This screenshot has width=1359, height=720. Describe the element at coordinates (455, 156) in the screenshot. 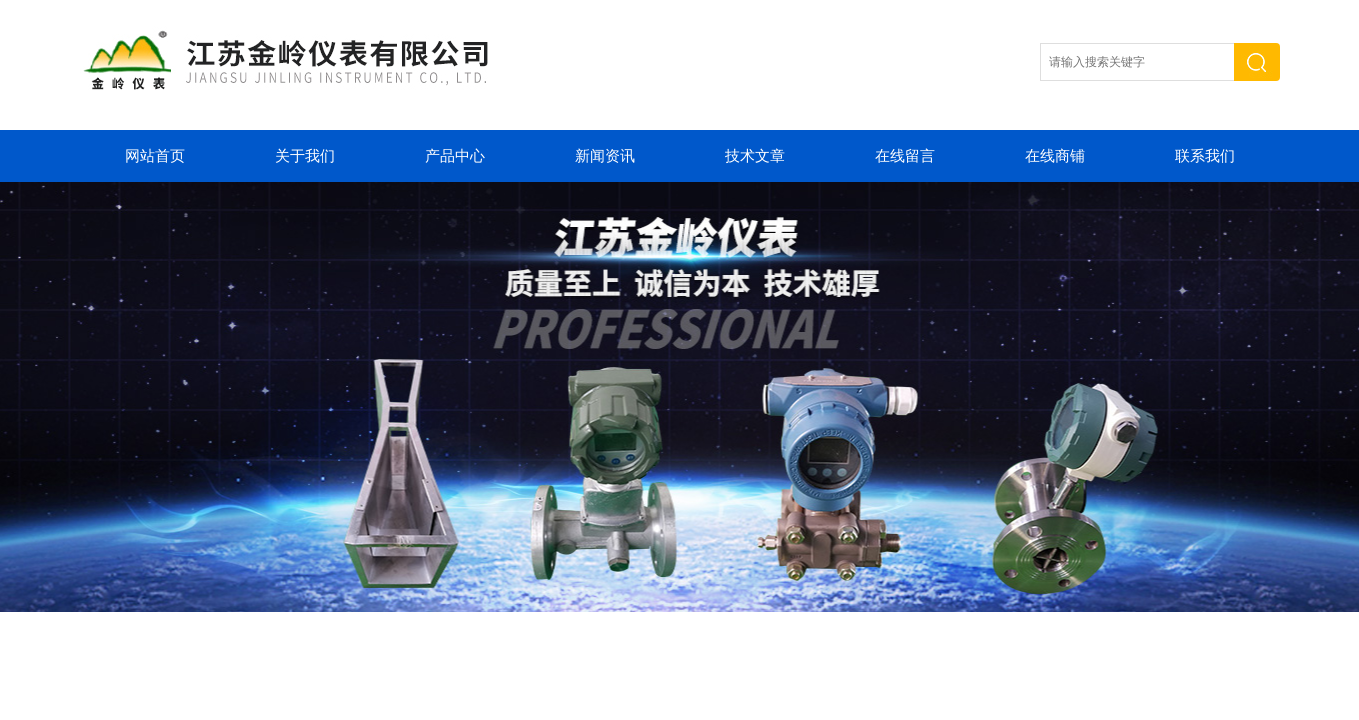

I see `产品中心` at that location.